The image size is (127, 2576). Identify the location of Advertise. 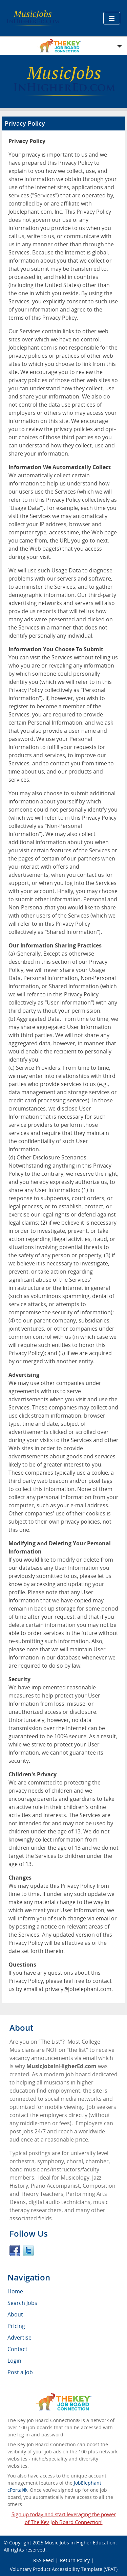
(19, 2337).